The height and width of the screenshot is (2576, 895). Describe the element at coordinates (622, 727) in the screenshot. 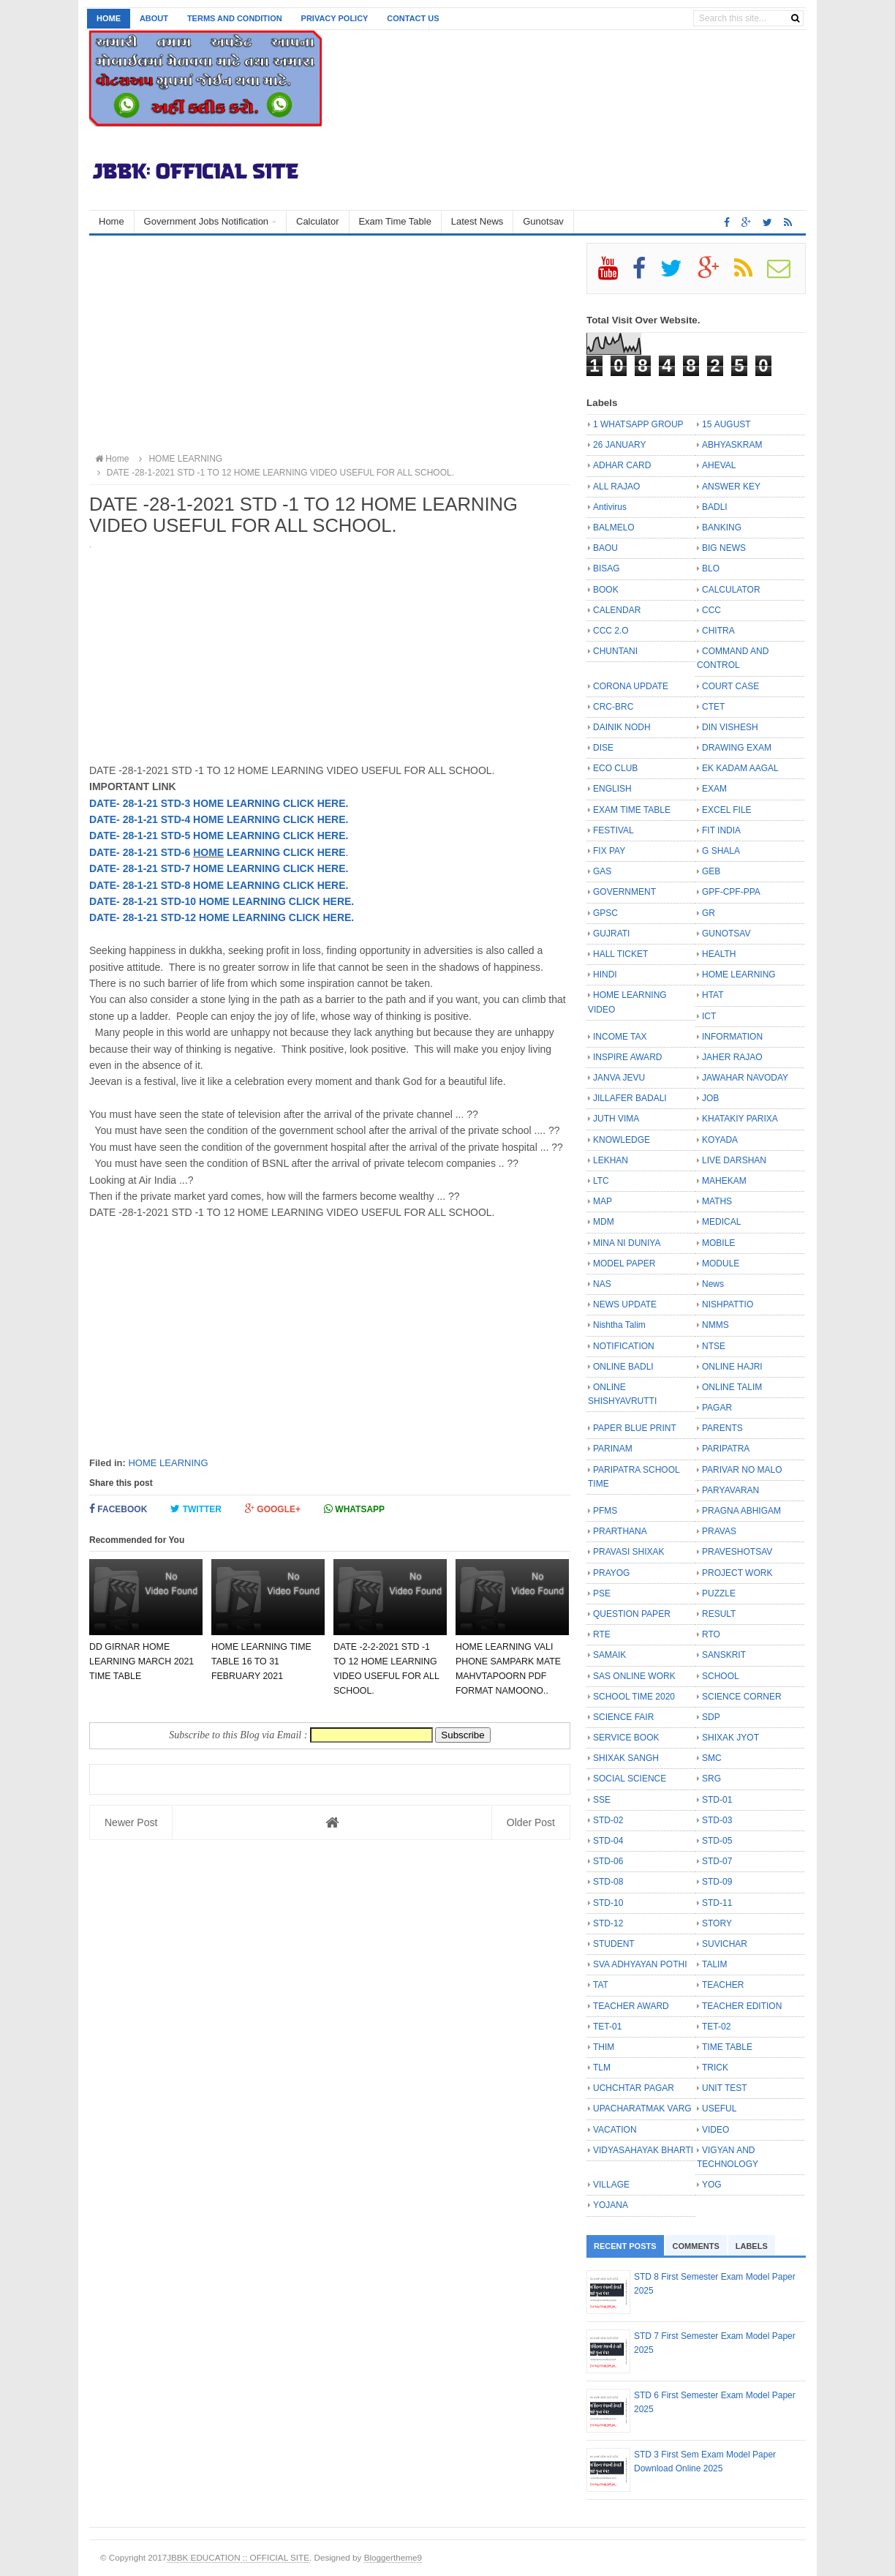

I see `DAINIK NODH` at that location.